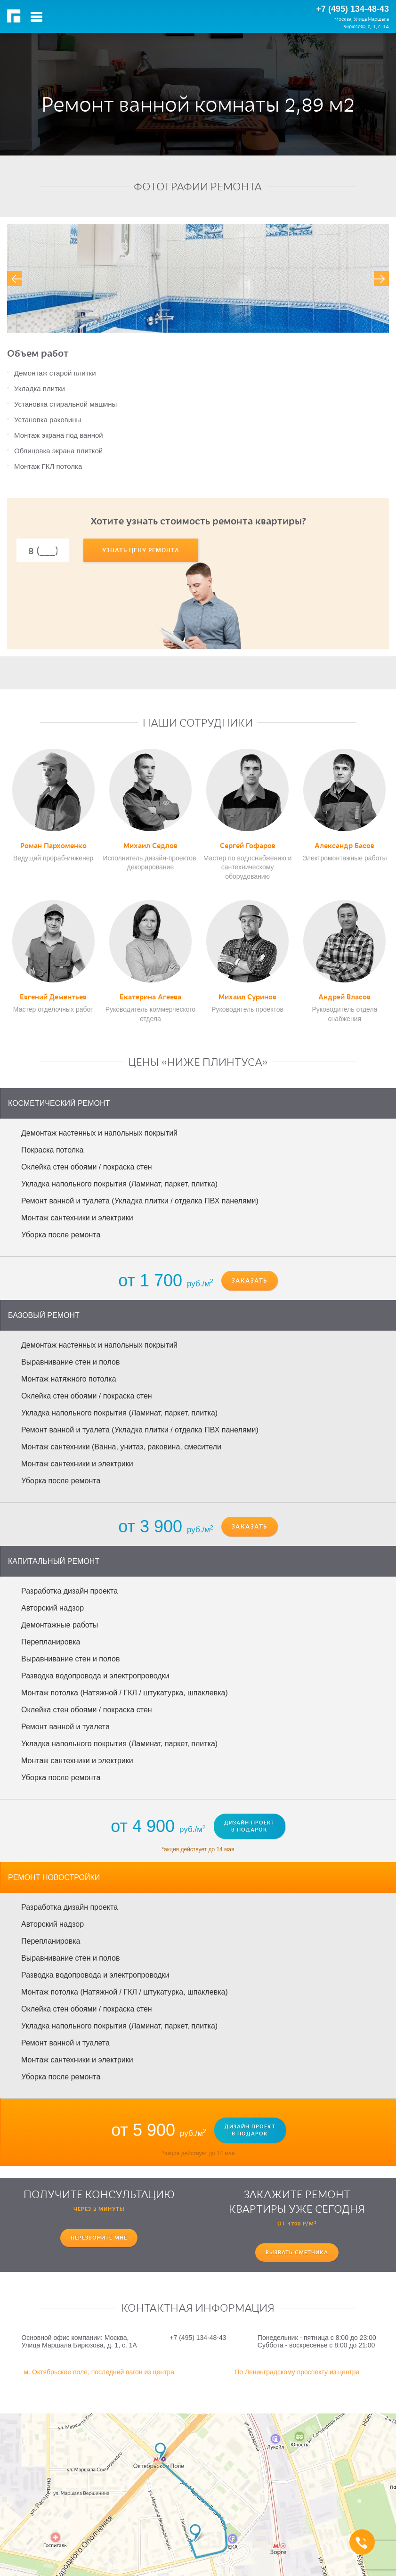 Image resolution: width=396 pixels, height=2576 pixels. Describe the element at coordinates (99, 2372) in the screenshot. I see `м. Октябрьское поле, последний вагон из центра` at that location.